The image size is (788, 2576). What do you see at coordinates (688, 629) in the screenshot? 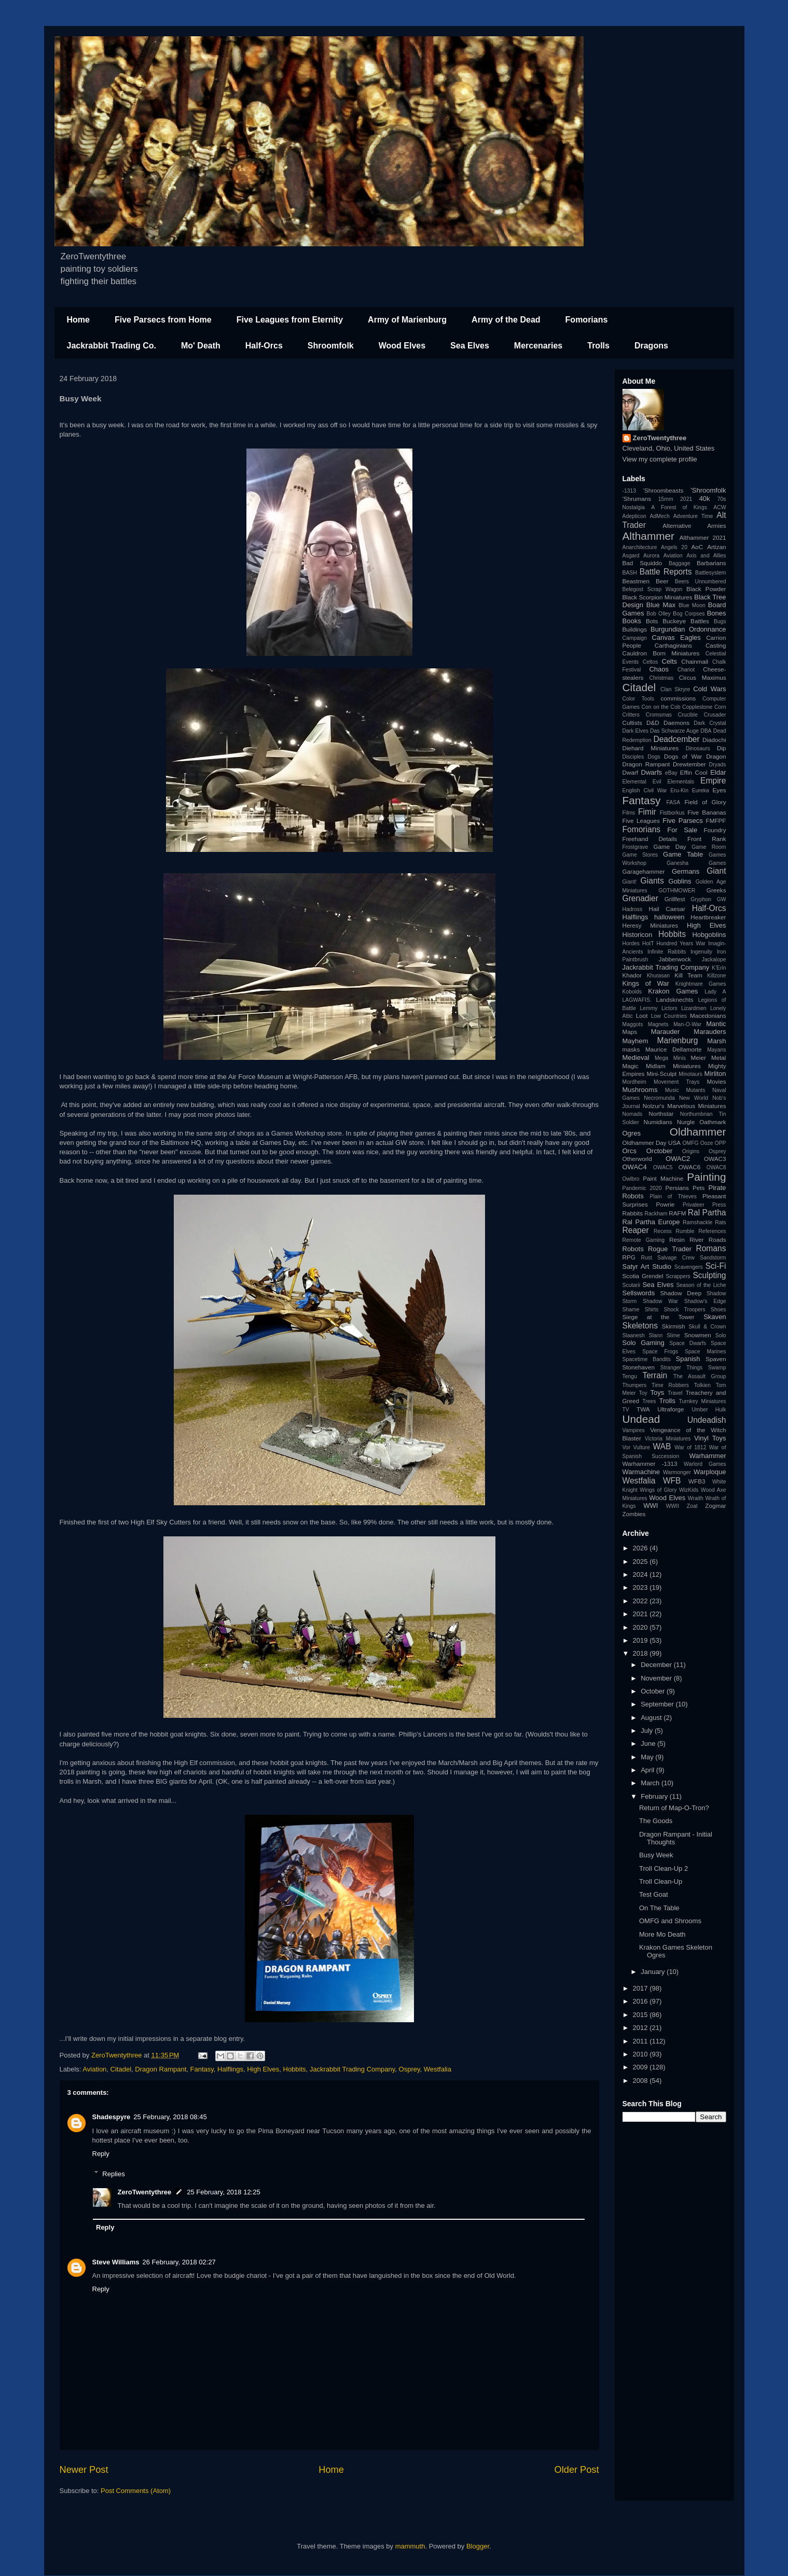
I see `Burgundian Ordonnance` at bounding box center [688, 629].